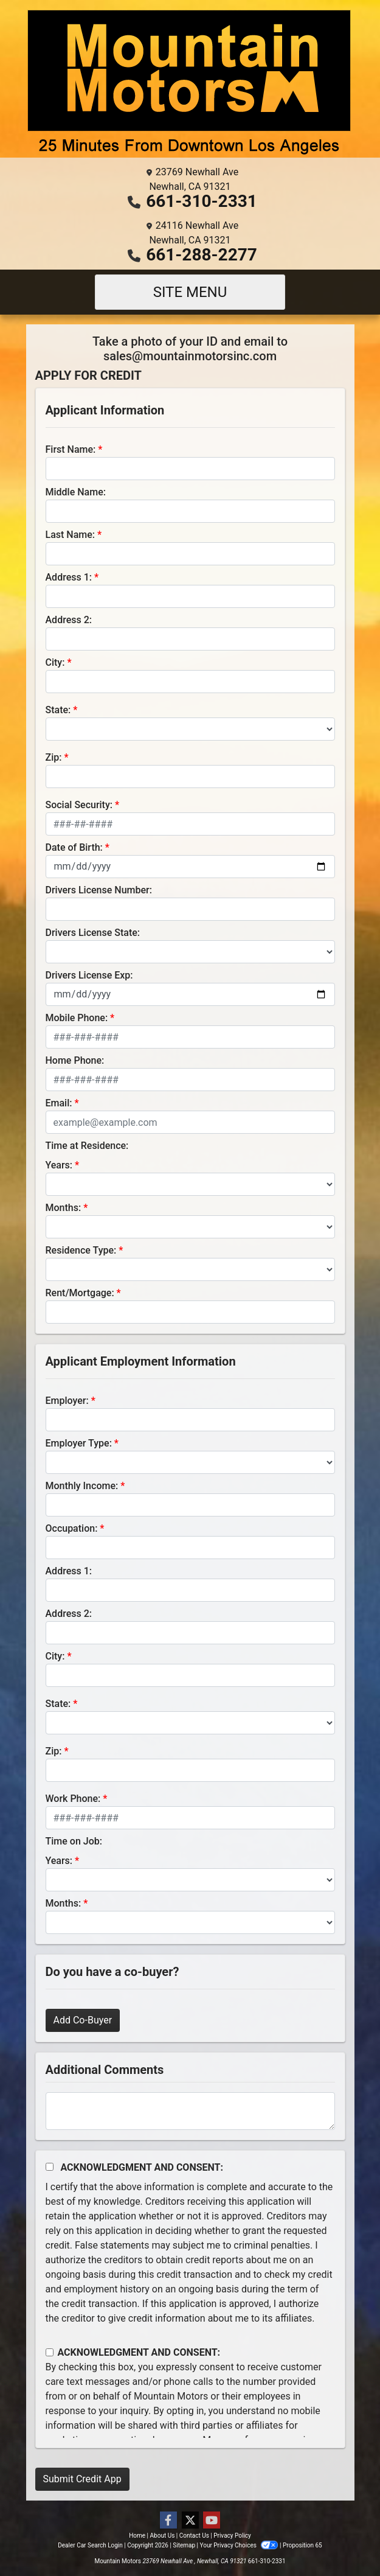  What do you see at coordinates (81, 1250) in the screenshot?
I see `Residence Type:` at bounding box center [81, 1250].